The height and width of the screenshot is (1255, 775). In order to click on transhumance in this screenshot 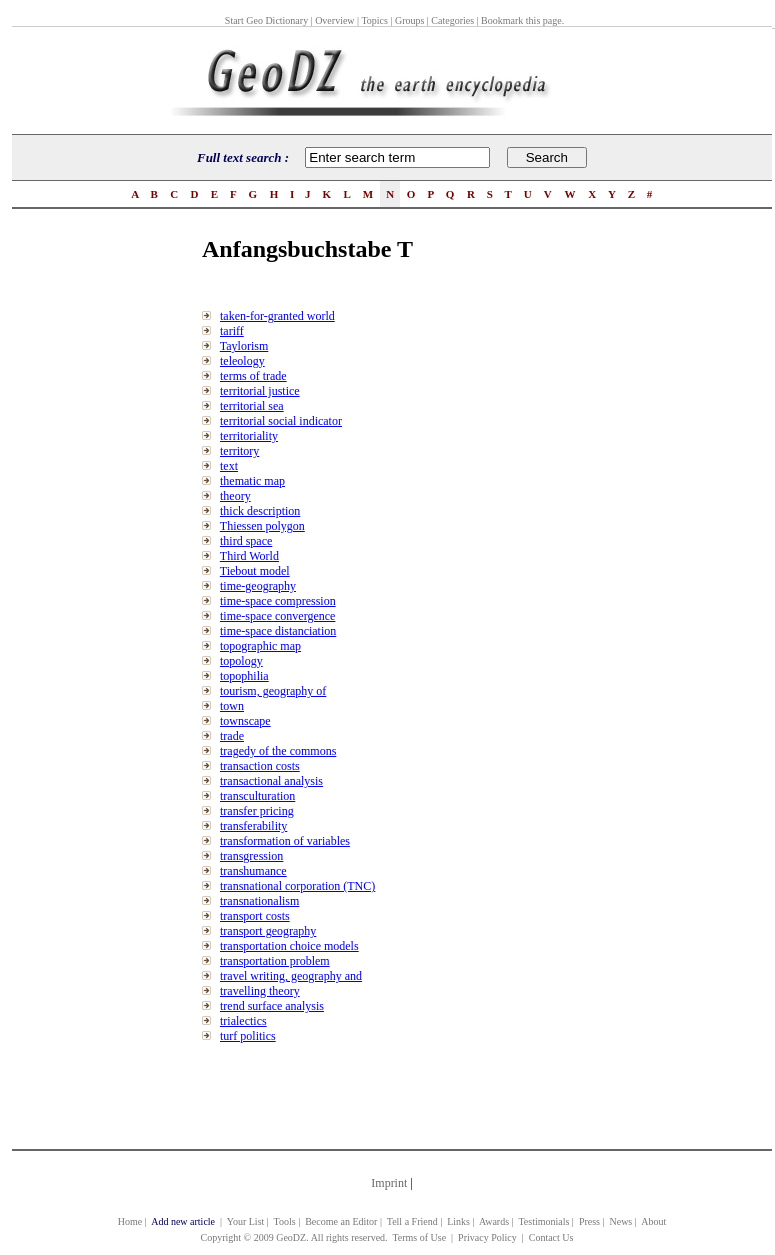, I will do `click(253, 871)`.